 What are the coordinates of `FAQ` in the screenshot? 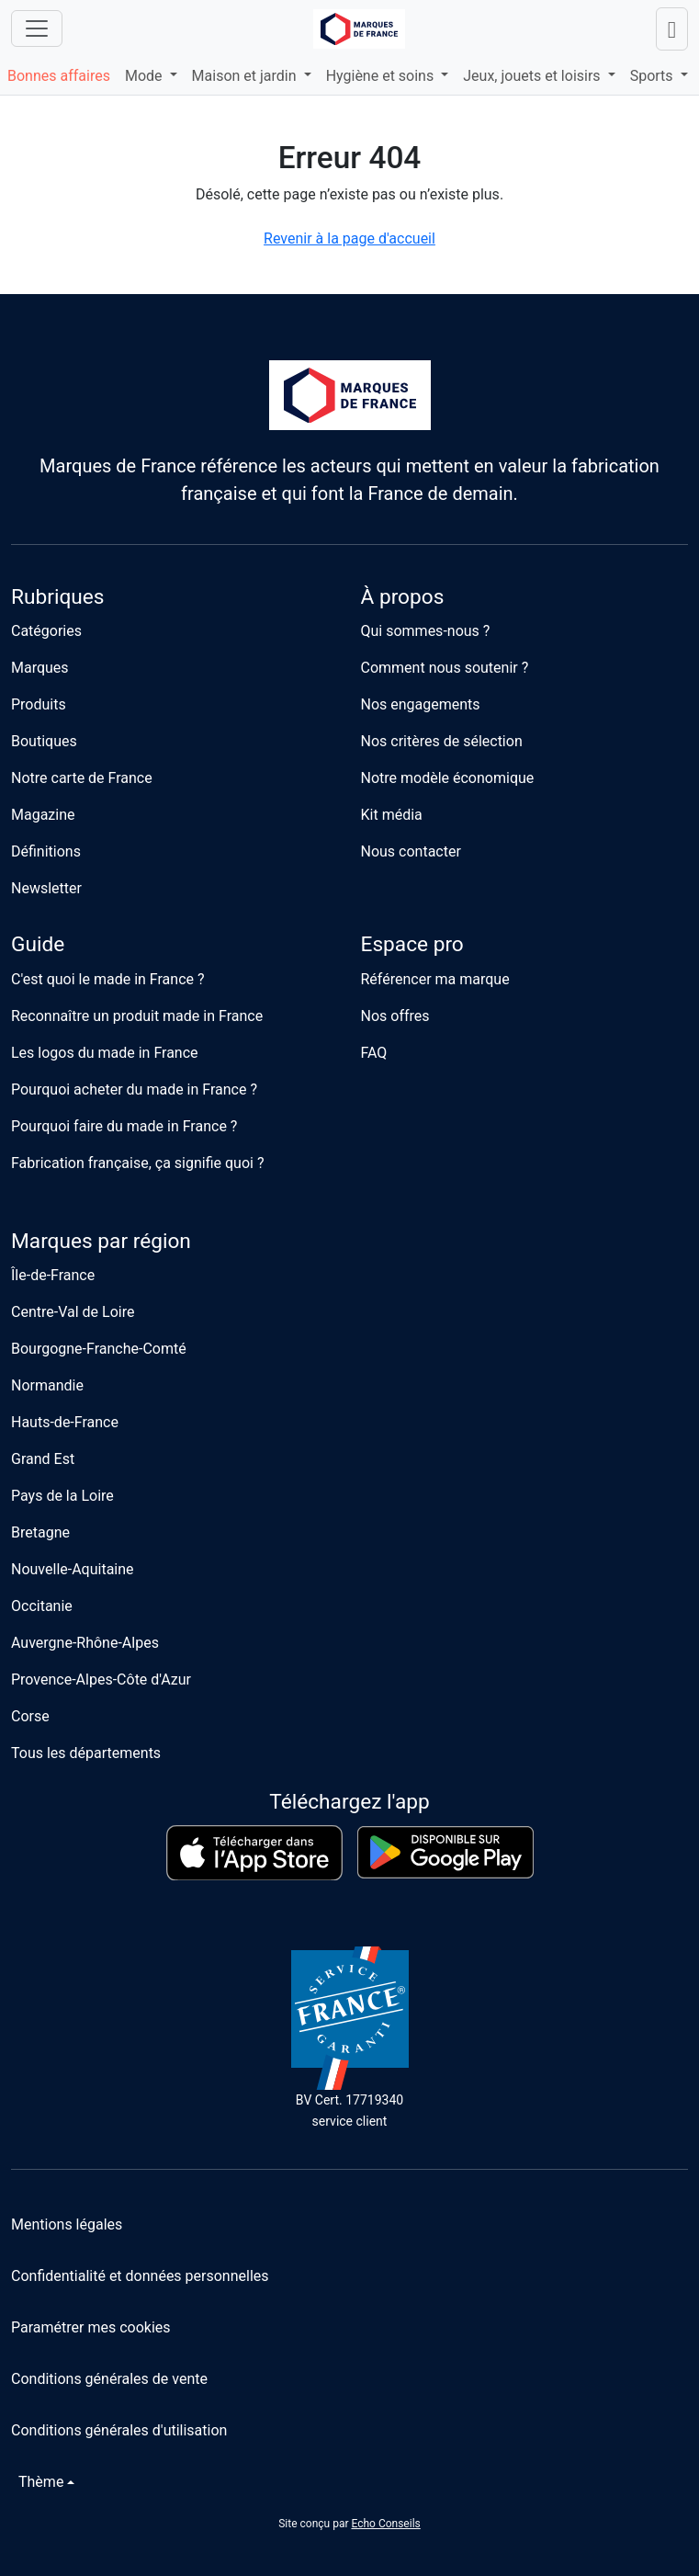 It's located at (374, 1052).